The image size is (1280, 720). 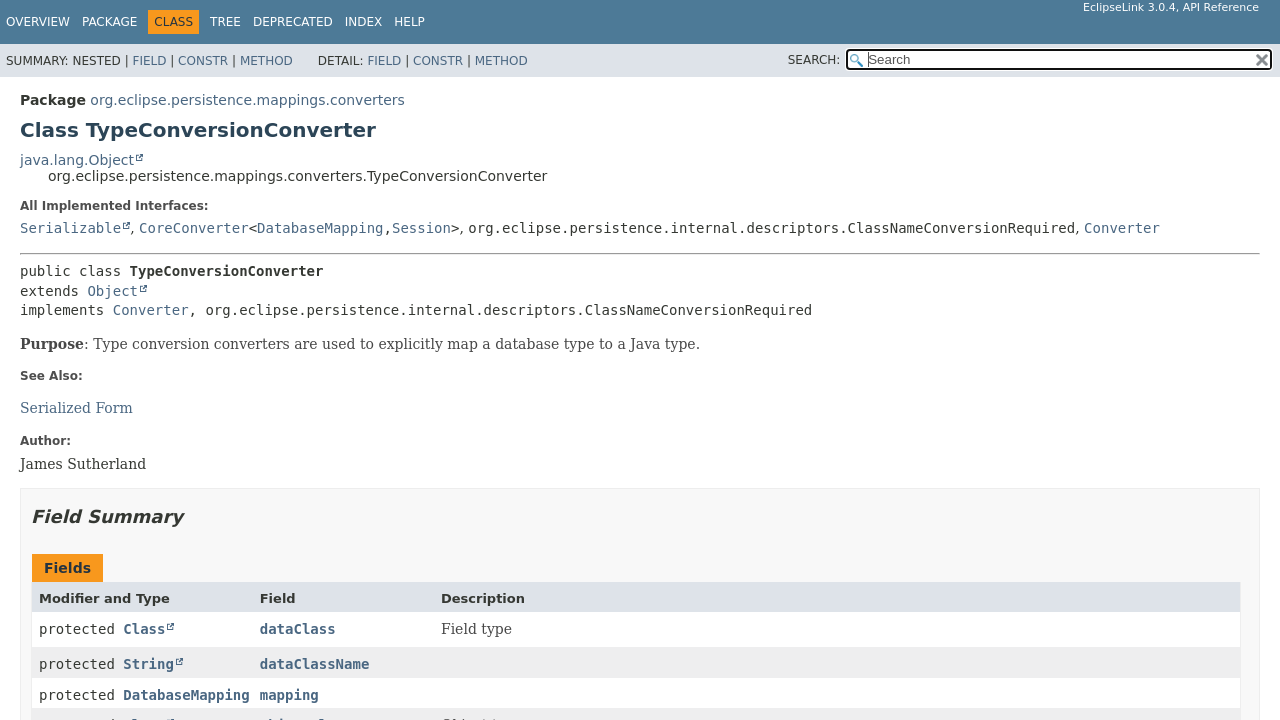 What do you see at coordinates (38, 22) in the screenshot?
I see `Overview` at bounding box center [38, 22].